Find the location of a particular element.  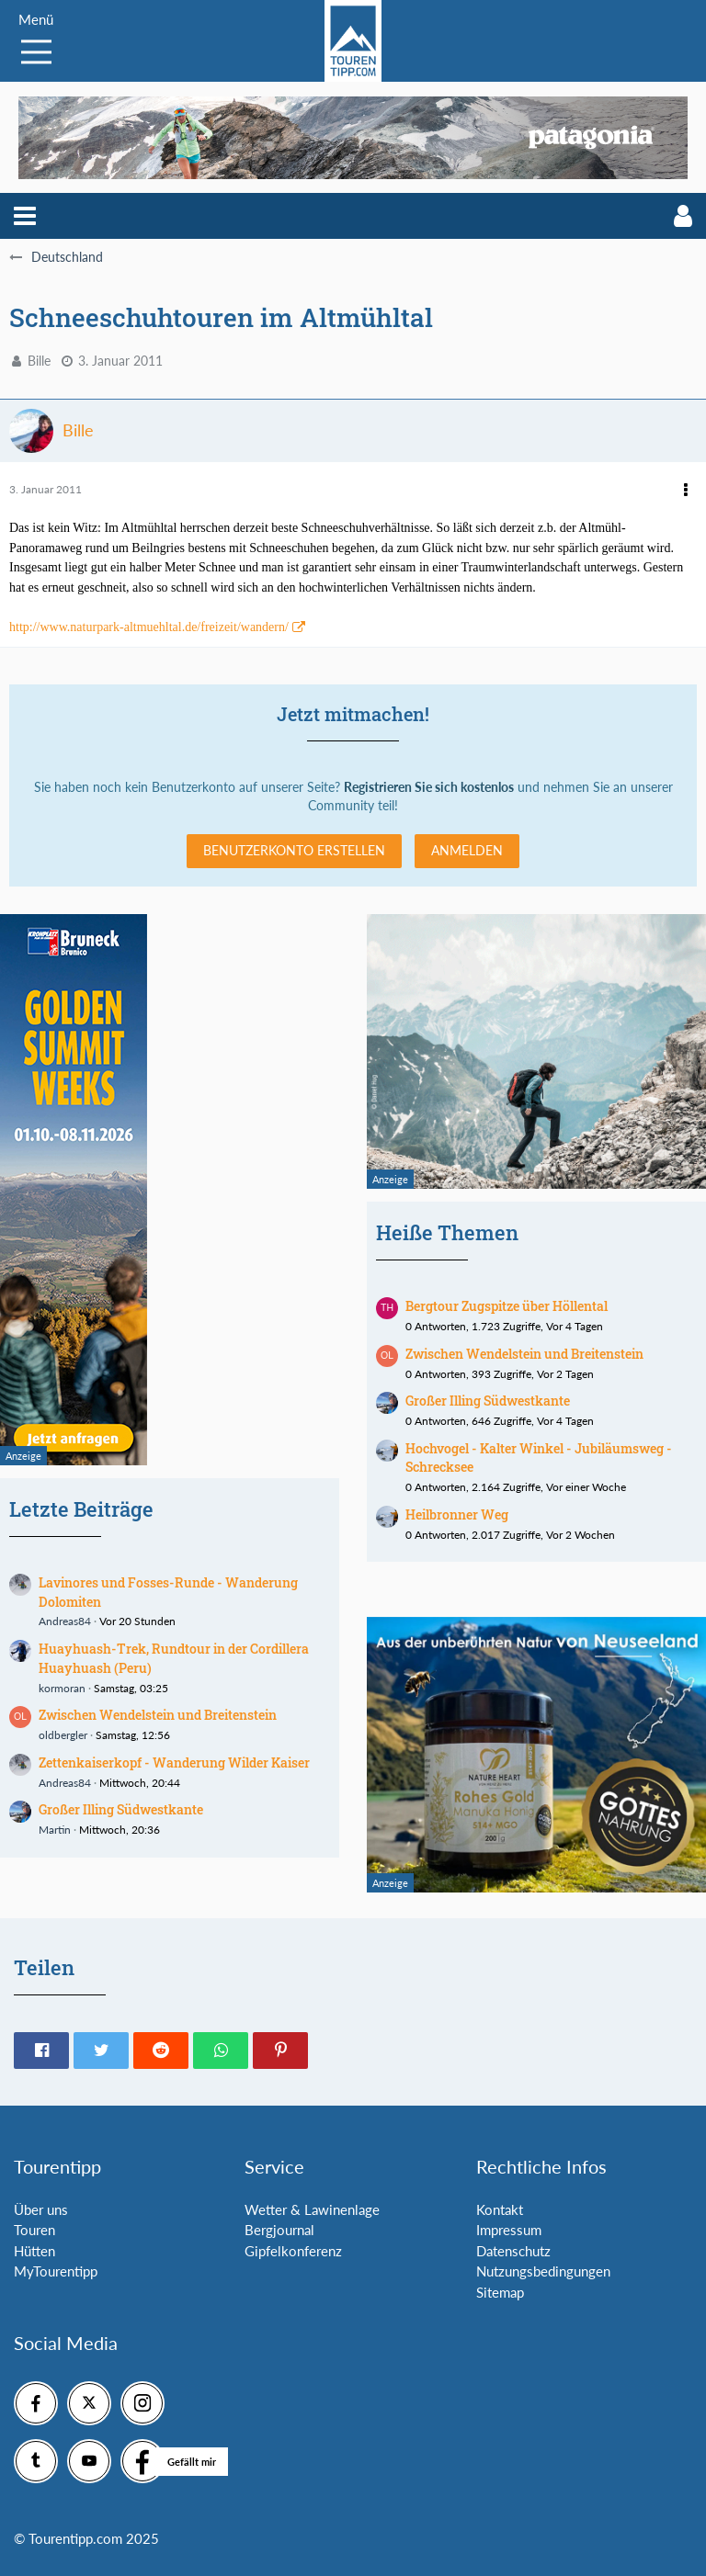

Impressum is located at coordinates (508, 2229).